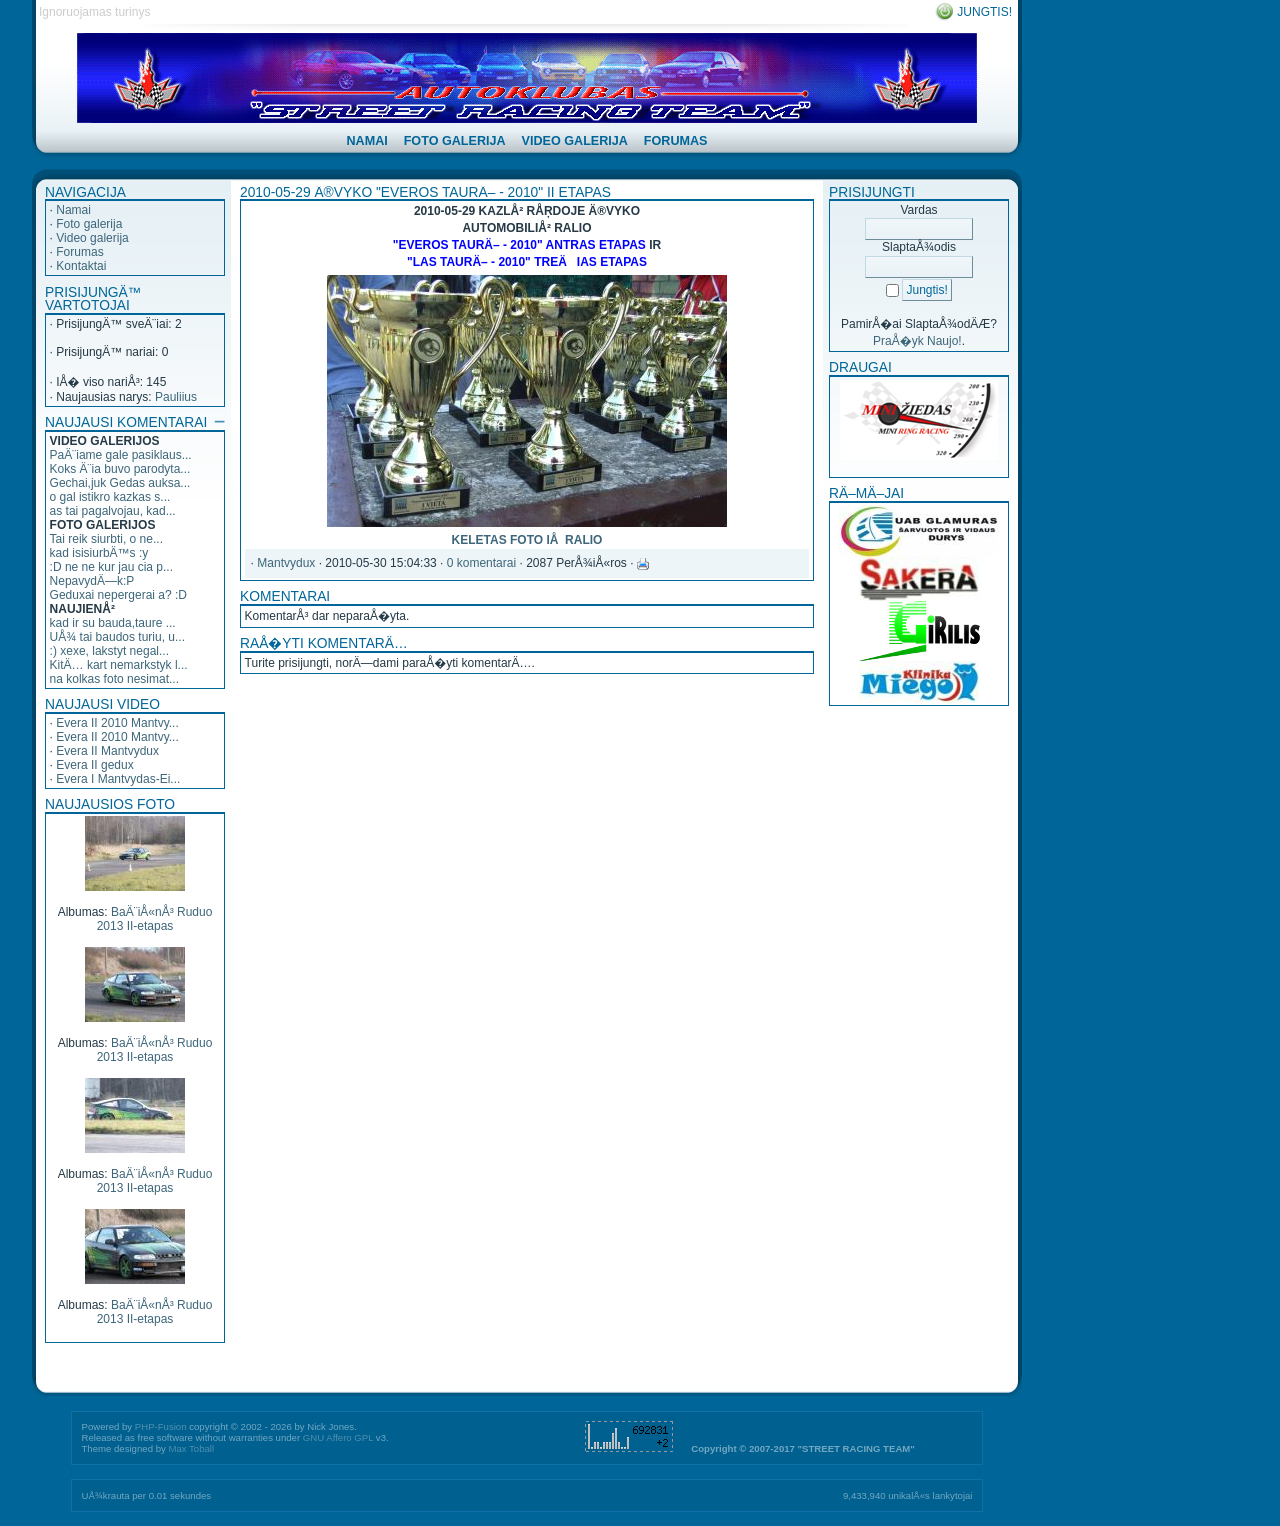  I want to click on NepavydÄ—k:P, so click(92, 581).